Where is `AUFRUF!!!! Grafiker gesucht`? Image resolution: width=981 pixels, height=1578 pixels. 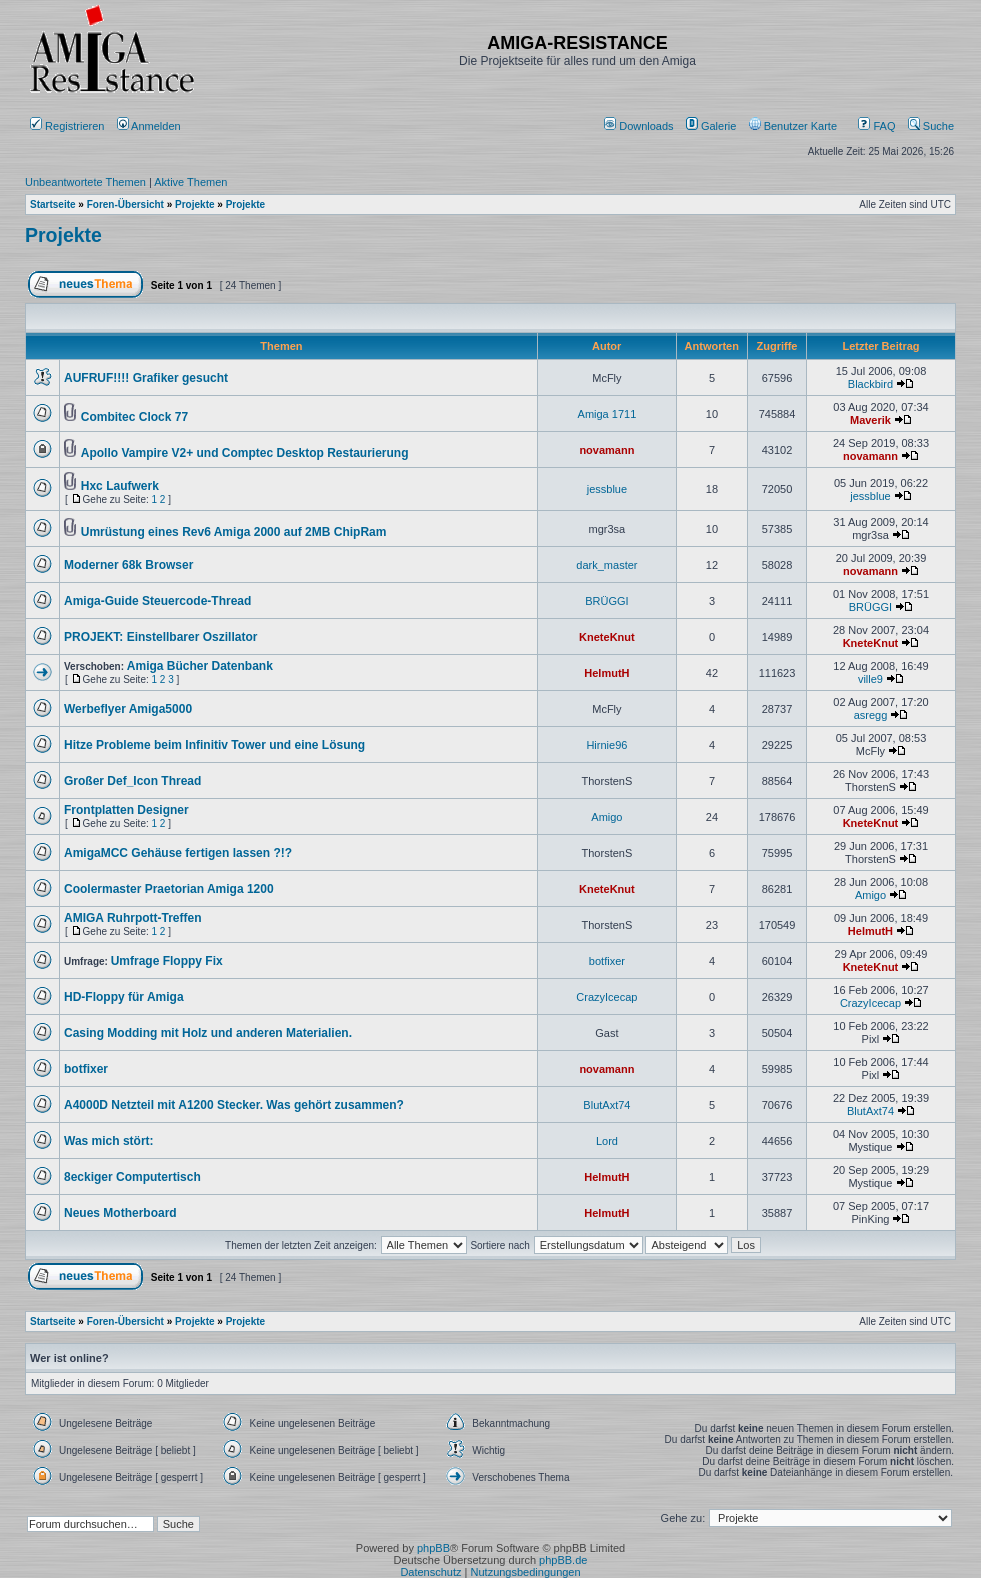 AUFRUF!!!! Grafiker gesucht is located at coordinates (146, 378).